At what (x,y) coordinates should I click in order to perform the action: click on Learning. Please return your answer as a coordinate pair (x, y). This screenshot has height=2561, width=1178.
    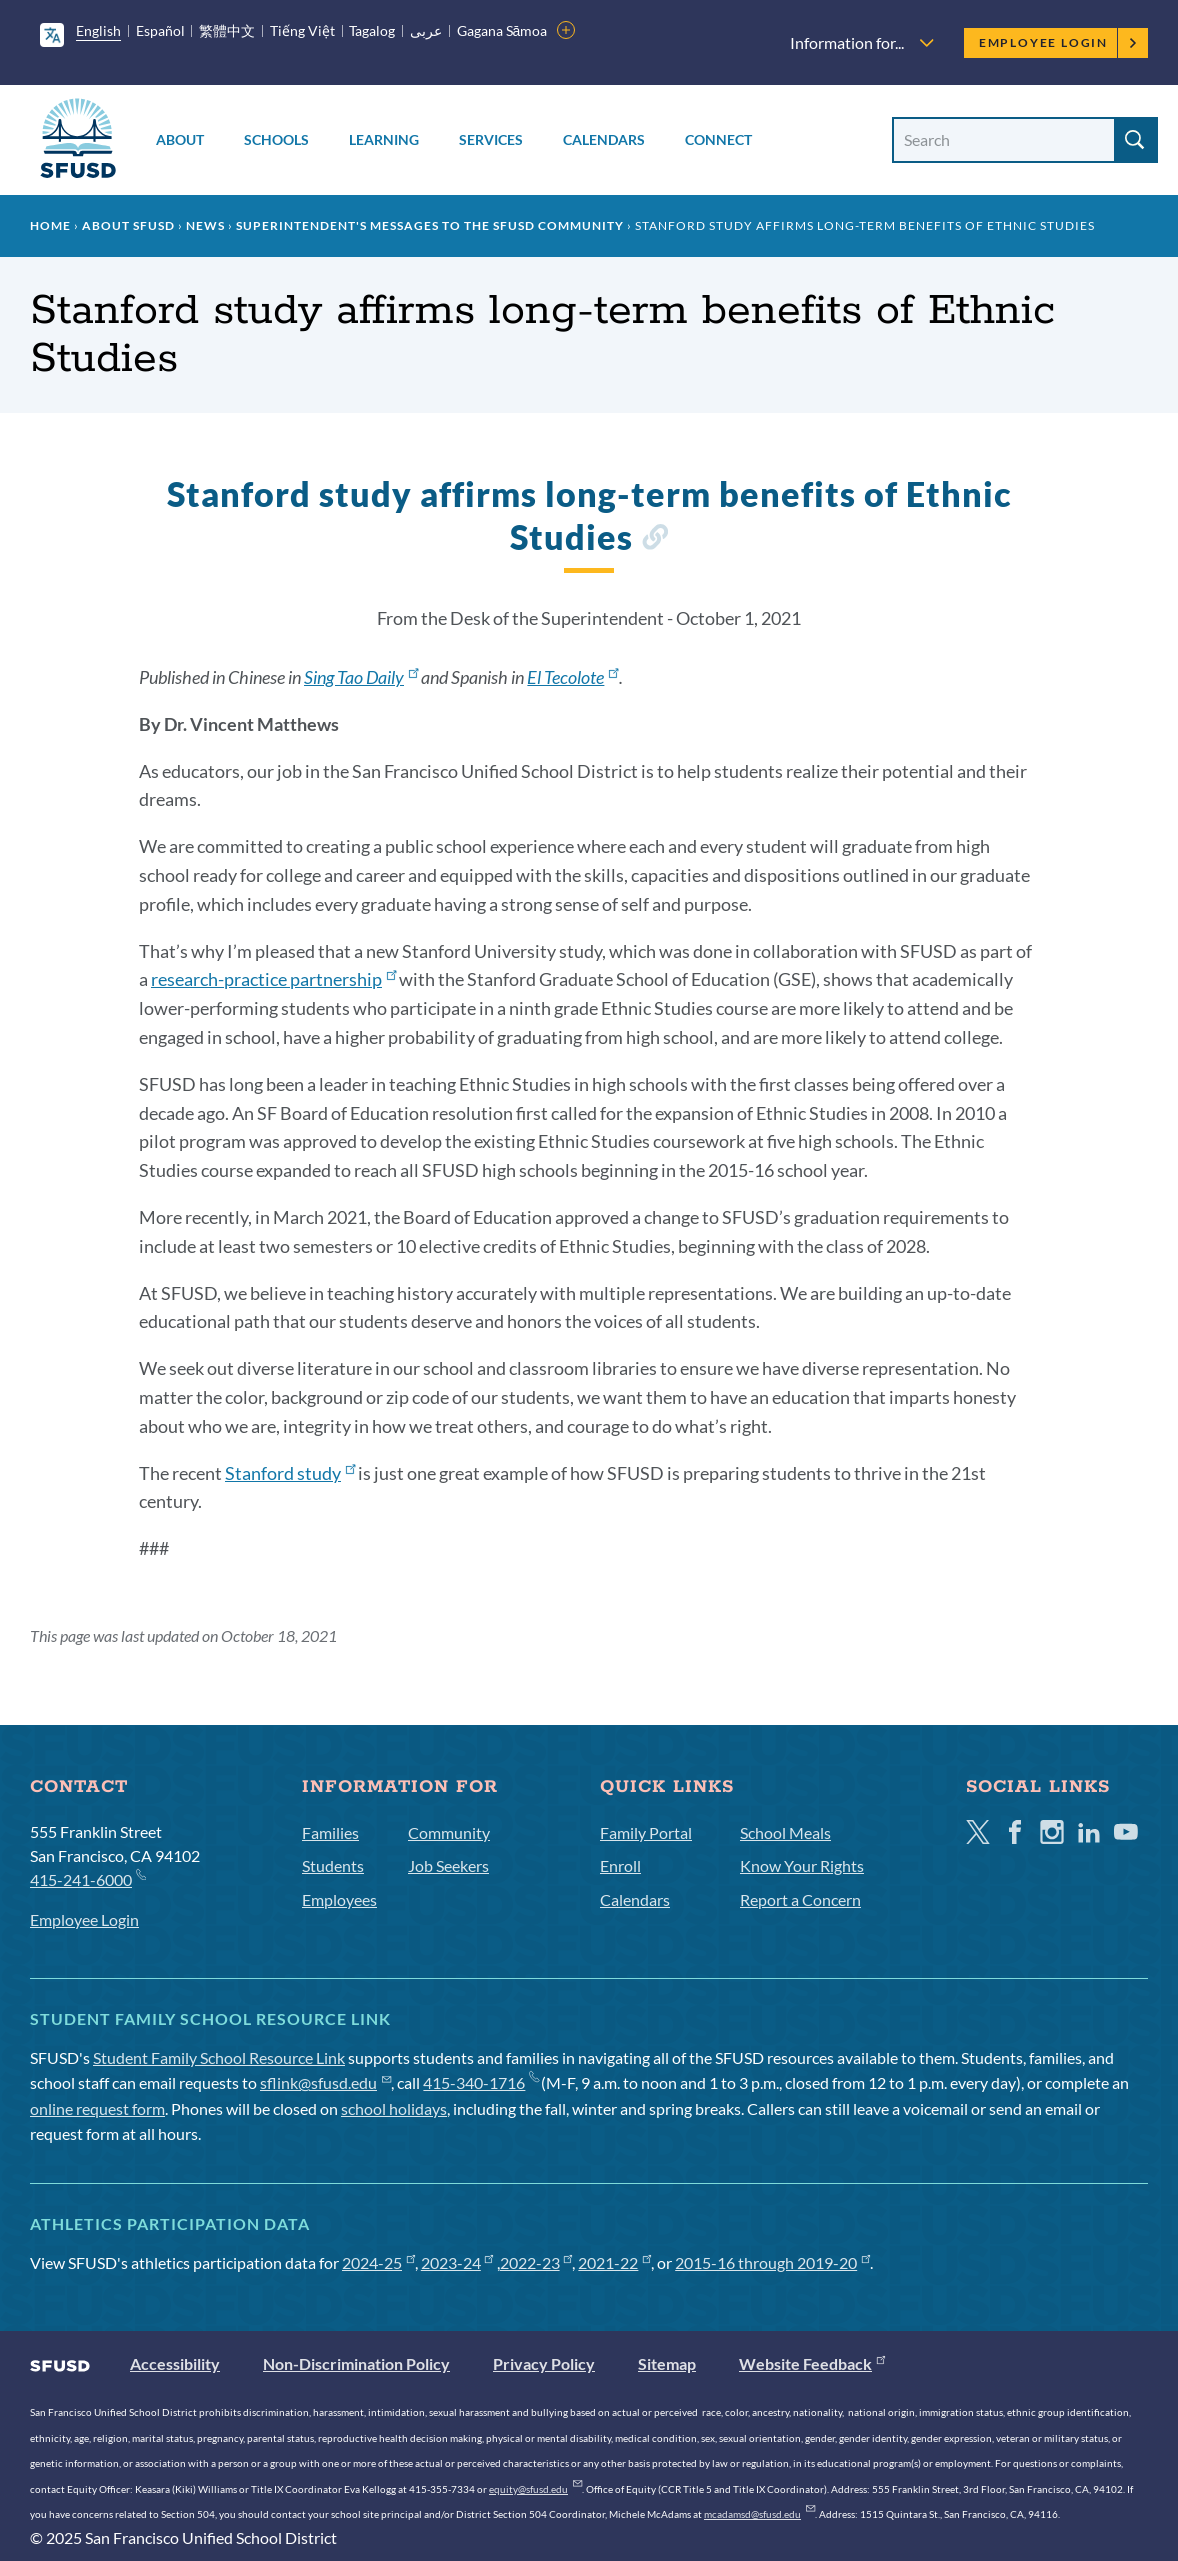
    Looking at the image, I should click on (384, 139).